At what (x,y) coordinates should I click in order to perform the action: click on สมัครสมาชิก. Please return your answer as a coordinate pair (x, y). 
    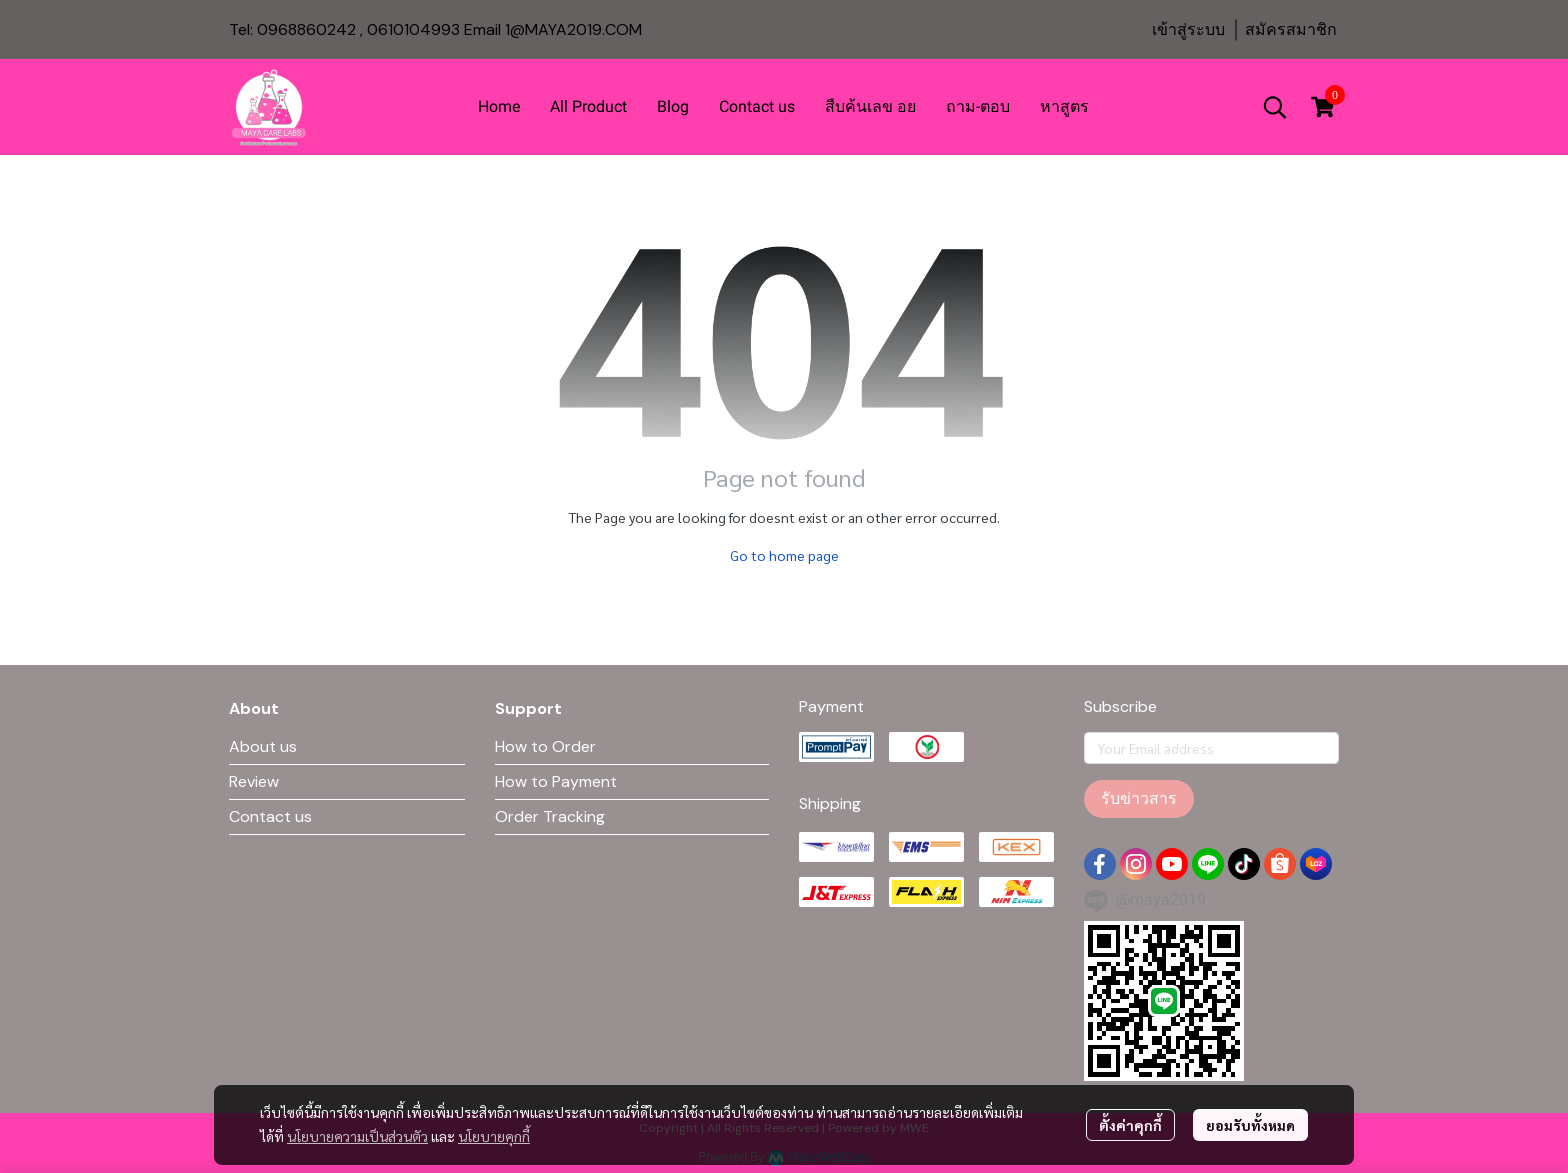
    Looking at the image, I should click on (1291, 29).